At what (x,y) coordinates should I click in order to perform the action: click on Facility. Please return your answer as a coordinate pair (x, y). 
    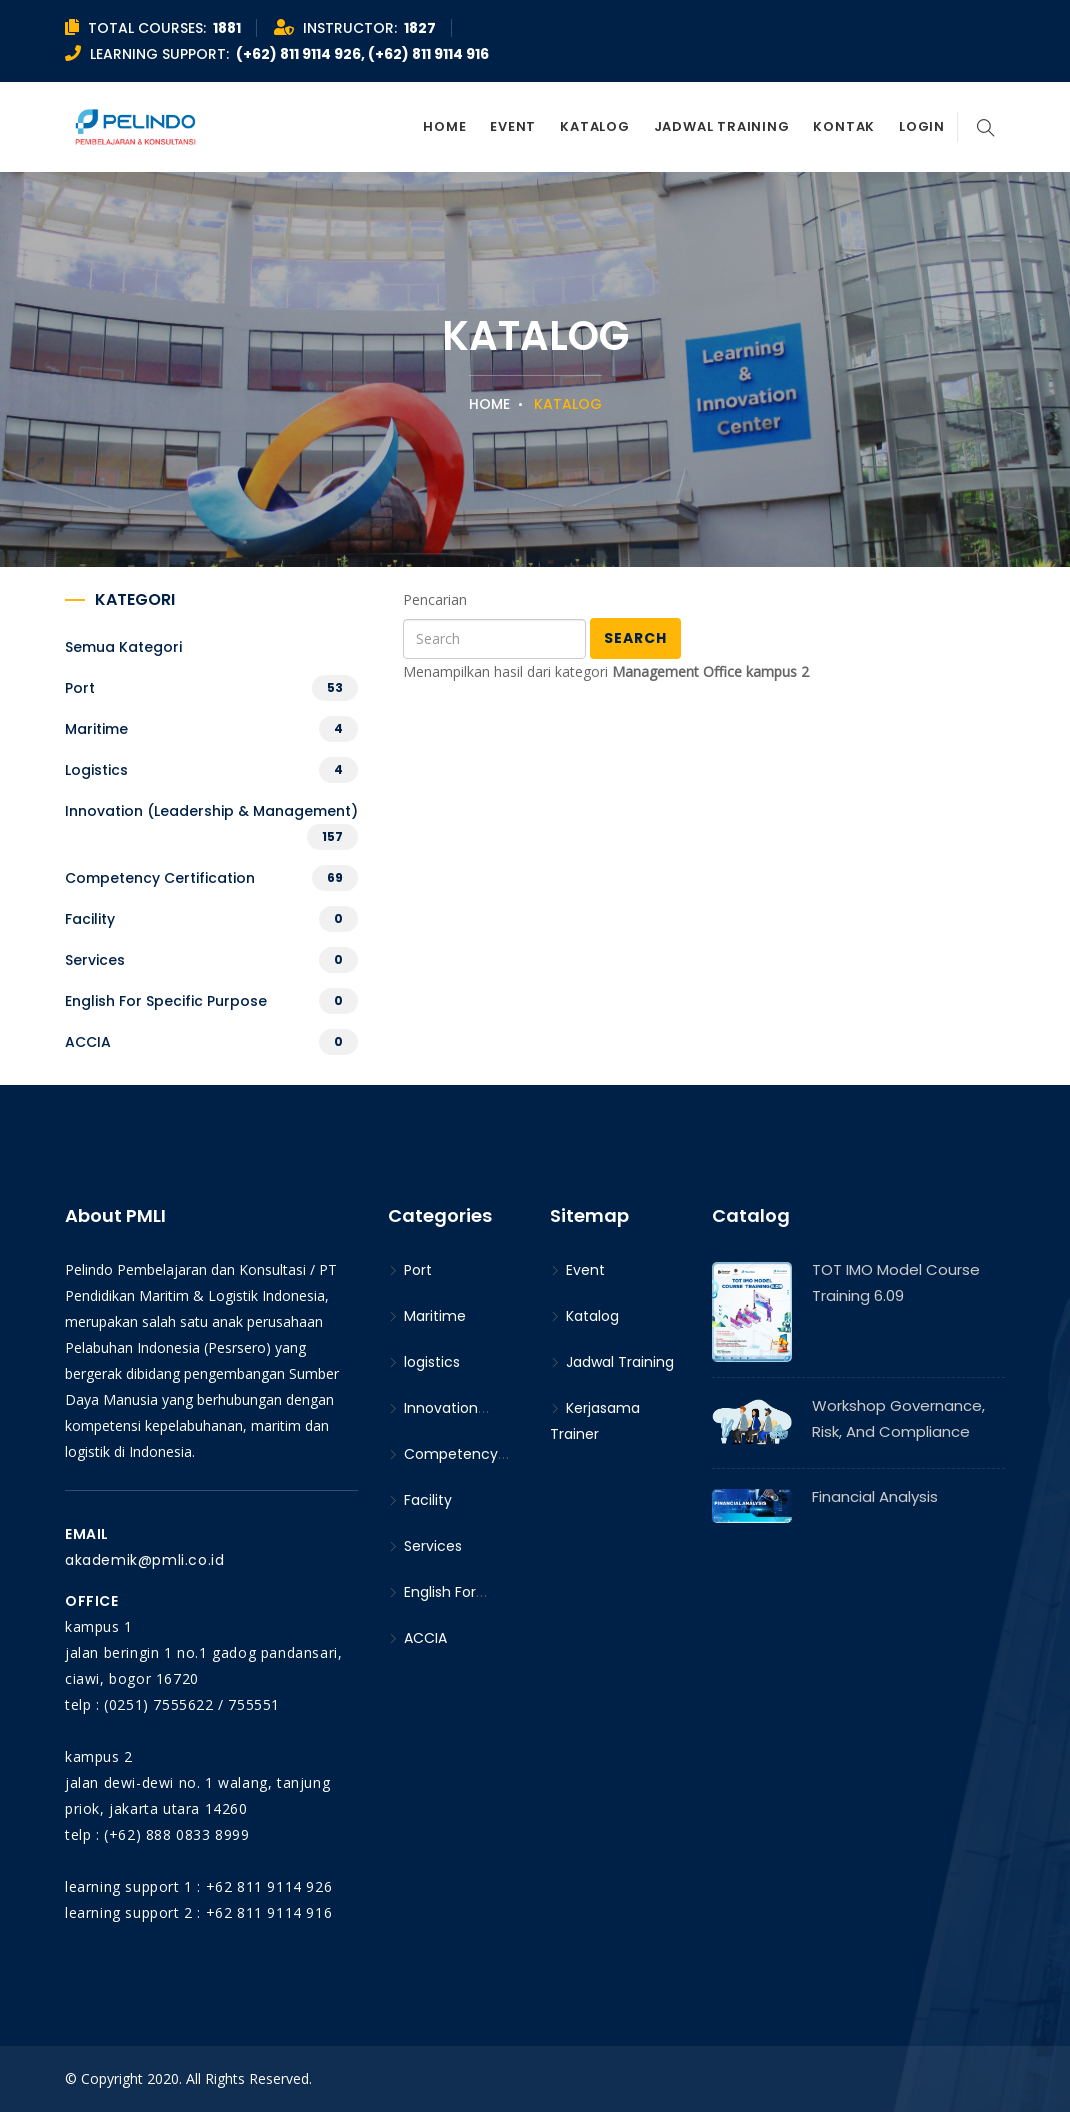
    Looking at the image, I should click on (90, 919).